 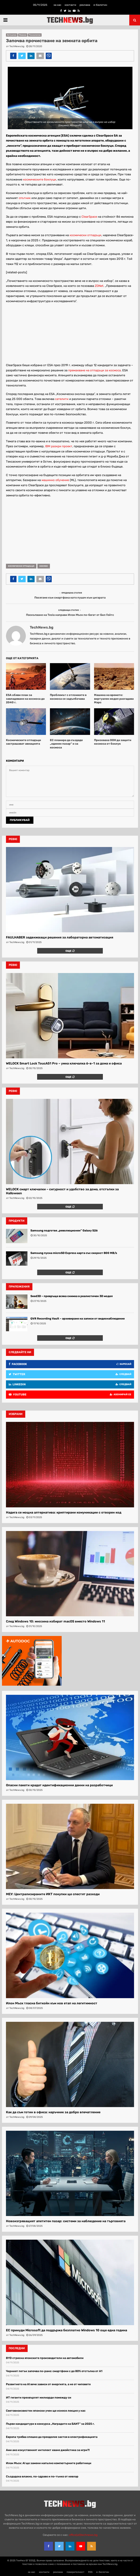 What do you see at coordinates (12, 35) in the screenshot?
I see `Актуално` at bounding box center [12, 35].